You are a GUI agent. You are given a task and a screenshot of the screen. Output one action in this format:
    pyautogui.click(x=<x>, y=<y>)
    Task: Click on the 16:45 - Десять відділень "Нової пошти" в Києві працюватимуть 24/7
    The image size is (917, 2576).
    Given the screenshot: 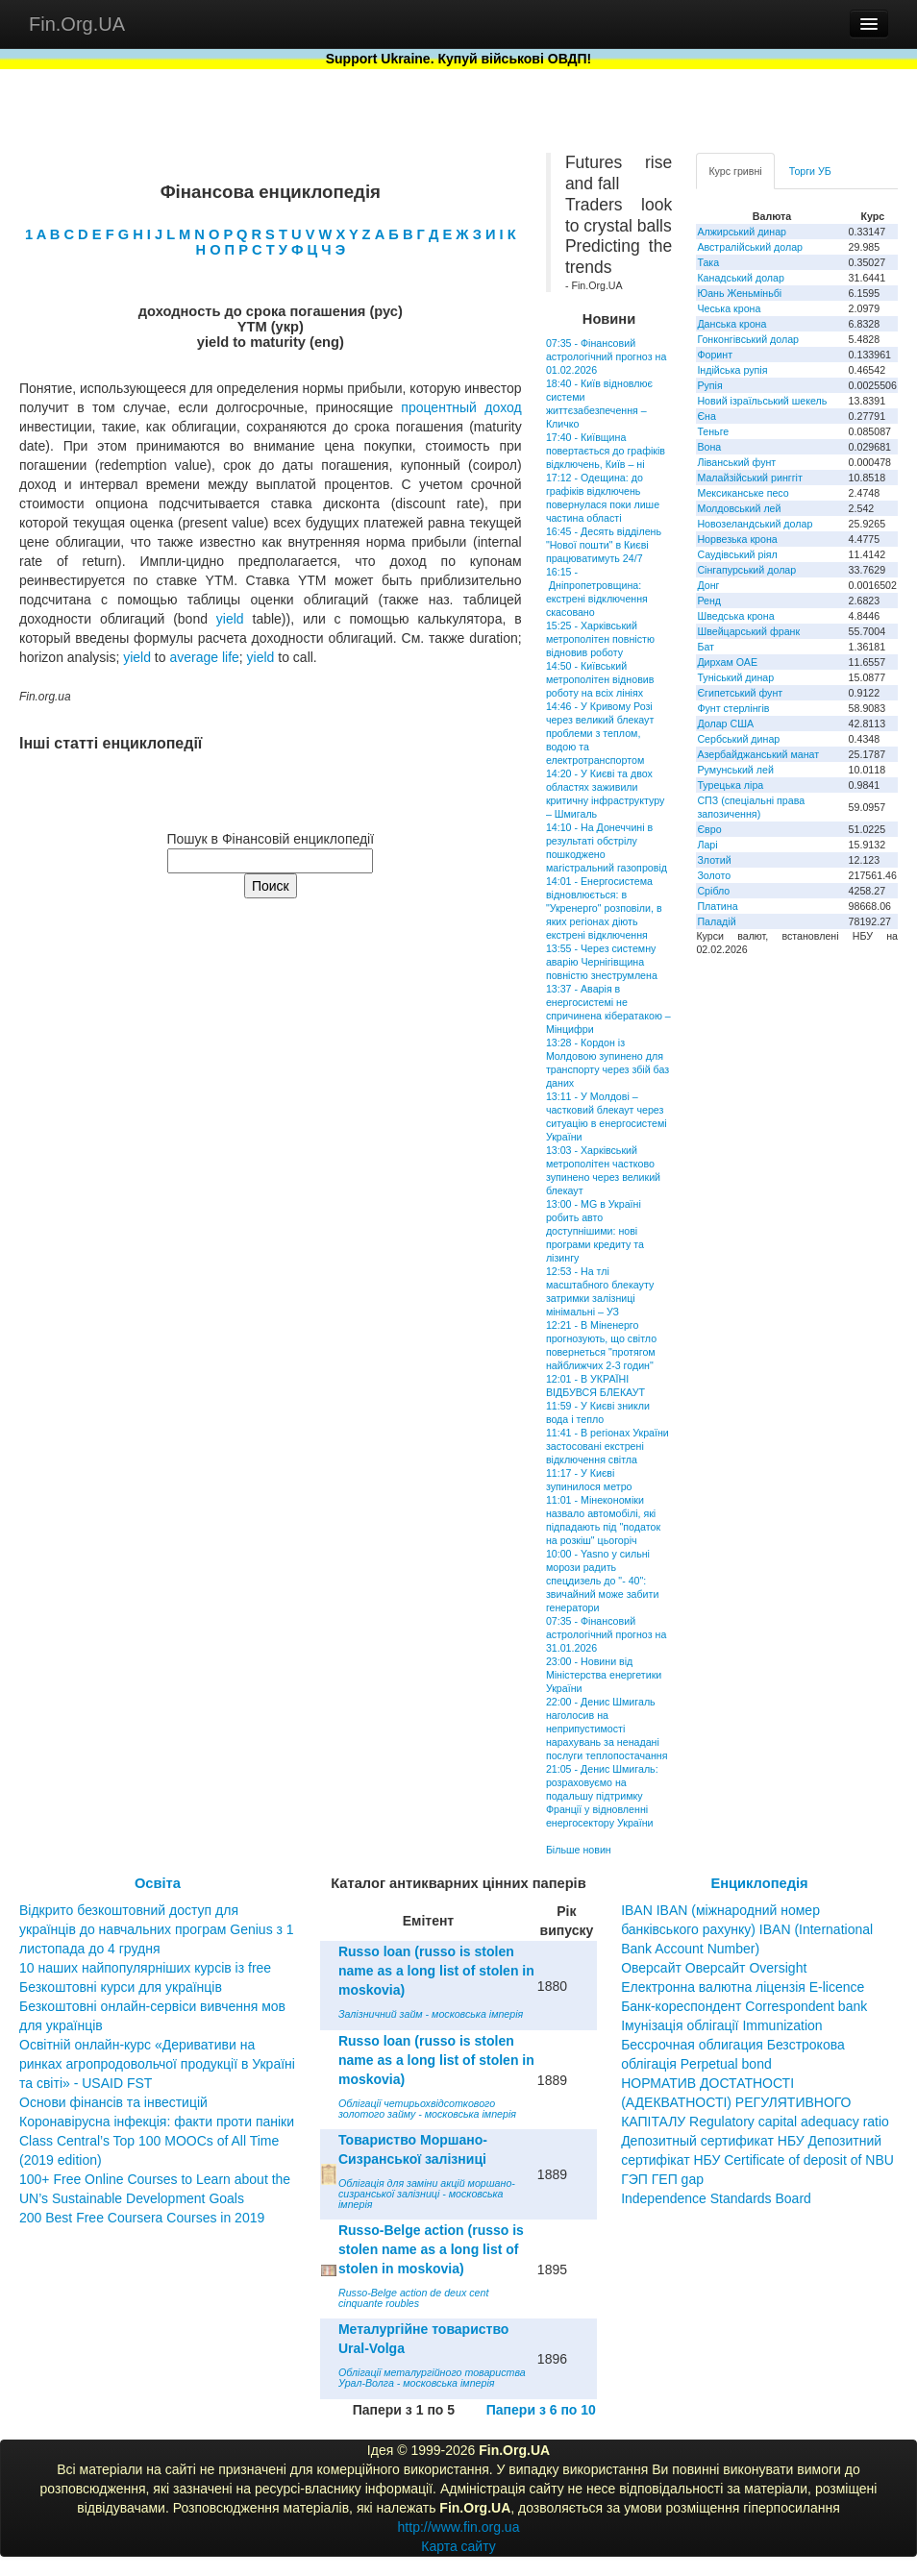 What is the action you would take?
    pyautogui.click(x=603, y=545)
    